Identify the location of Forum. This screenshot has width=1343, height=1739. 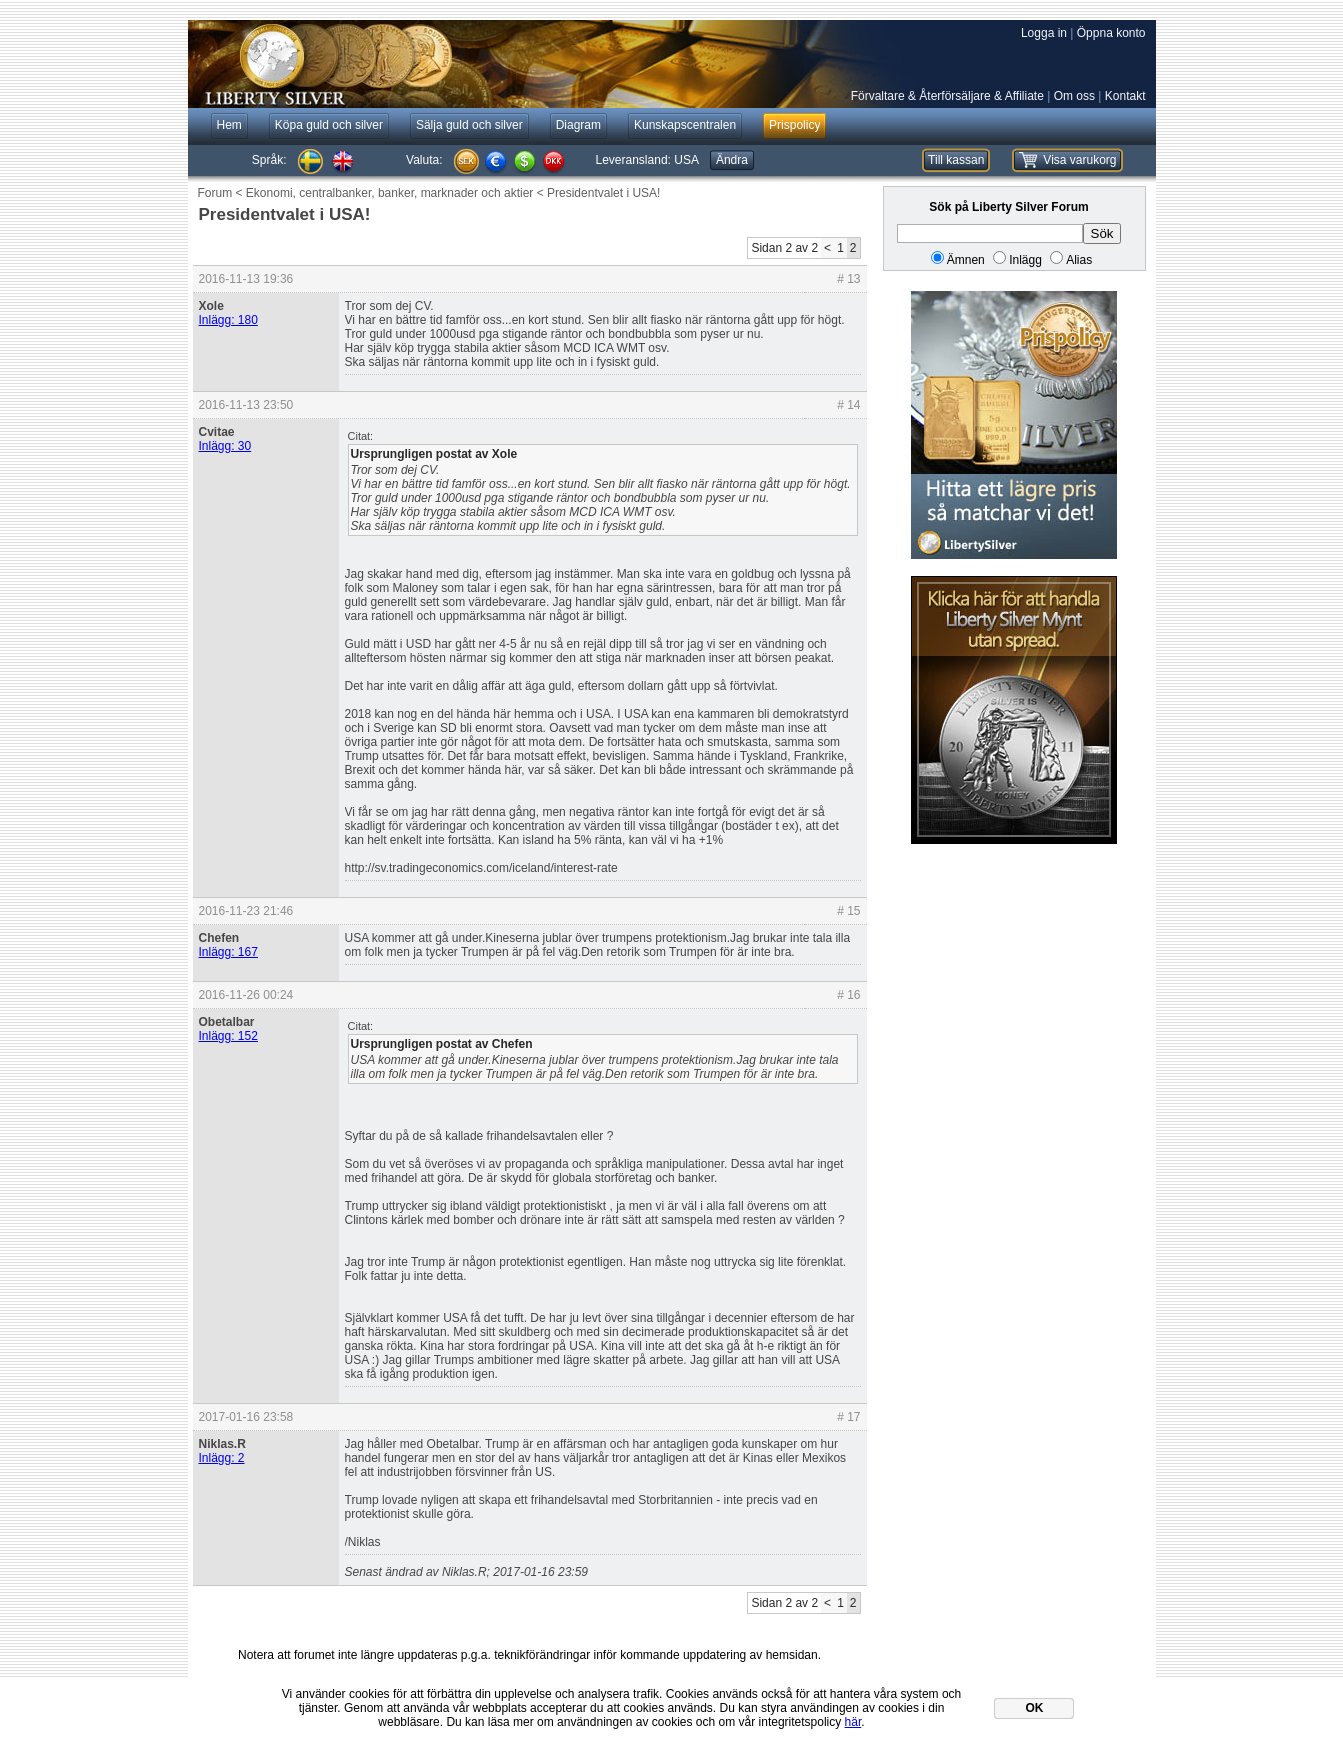
(215, 193).